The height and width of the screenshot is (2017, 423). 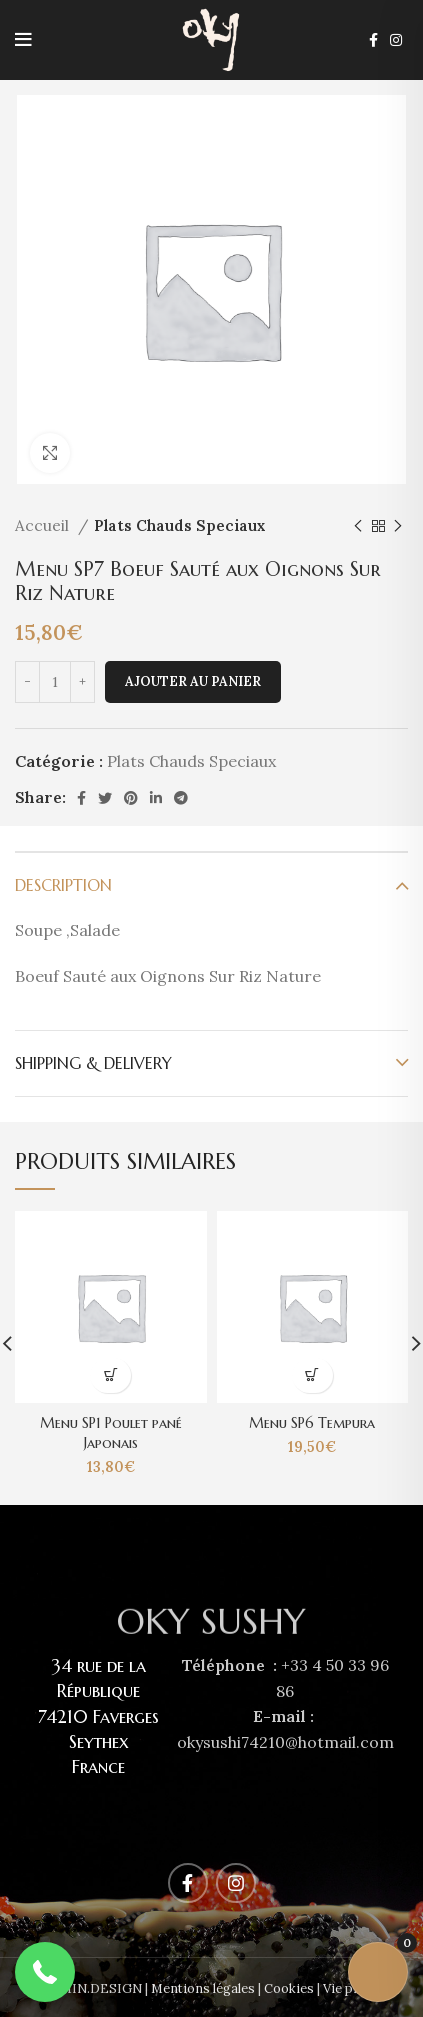 I want to click on [Open mobile menu], so click(x=23, y=40).